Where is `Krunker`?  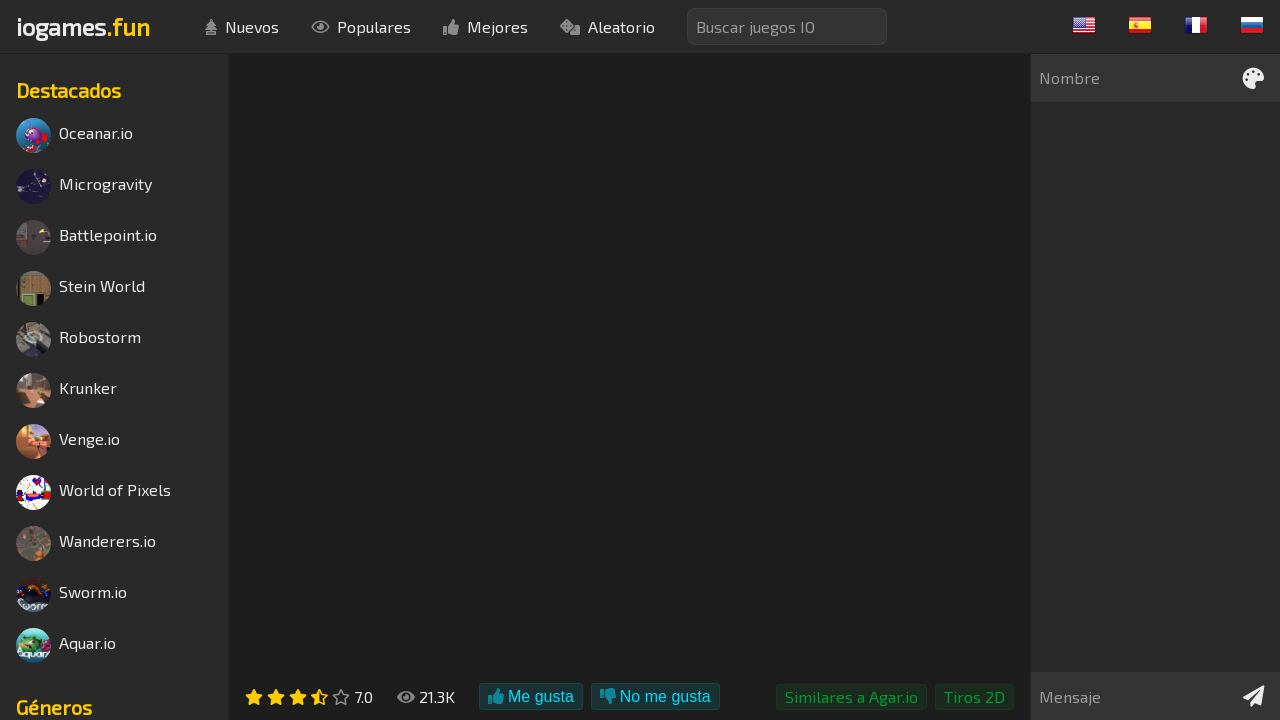
Krunker is located at coordinates (66, 390).